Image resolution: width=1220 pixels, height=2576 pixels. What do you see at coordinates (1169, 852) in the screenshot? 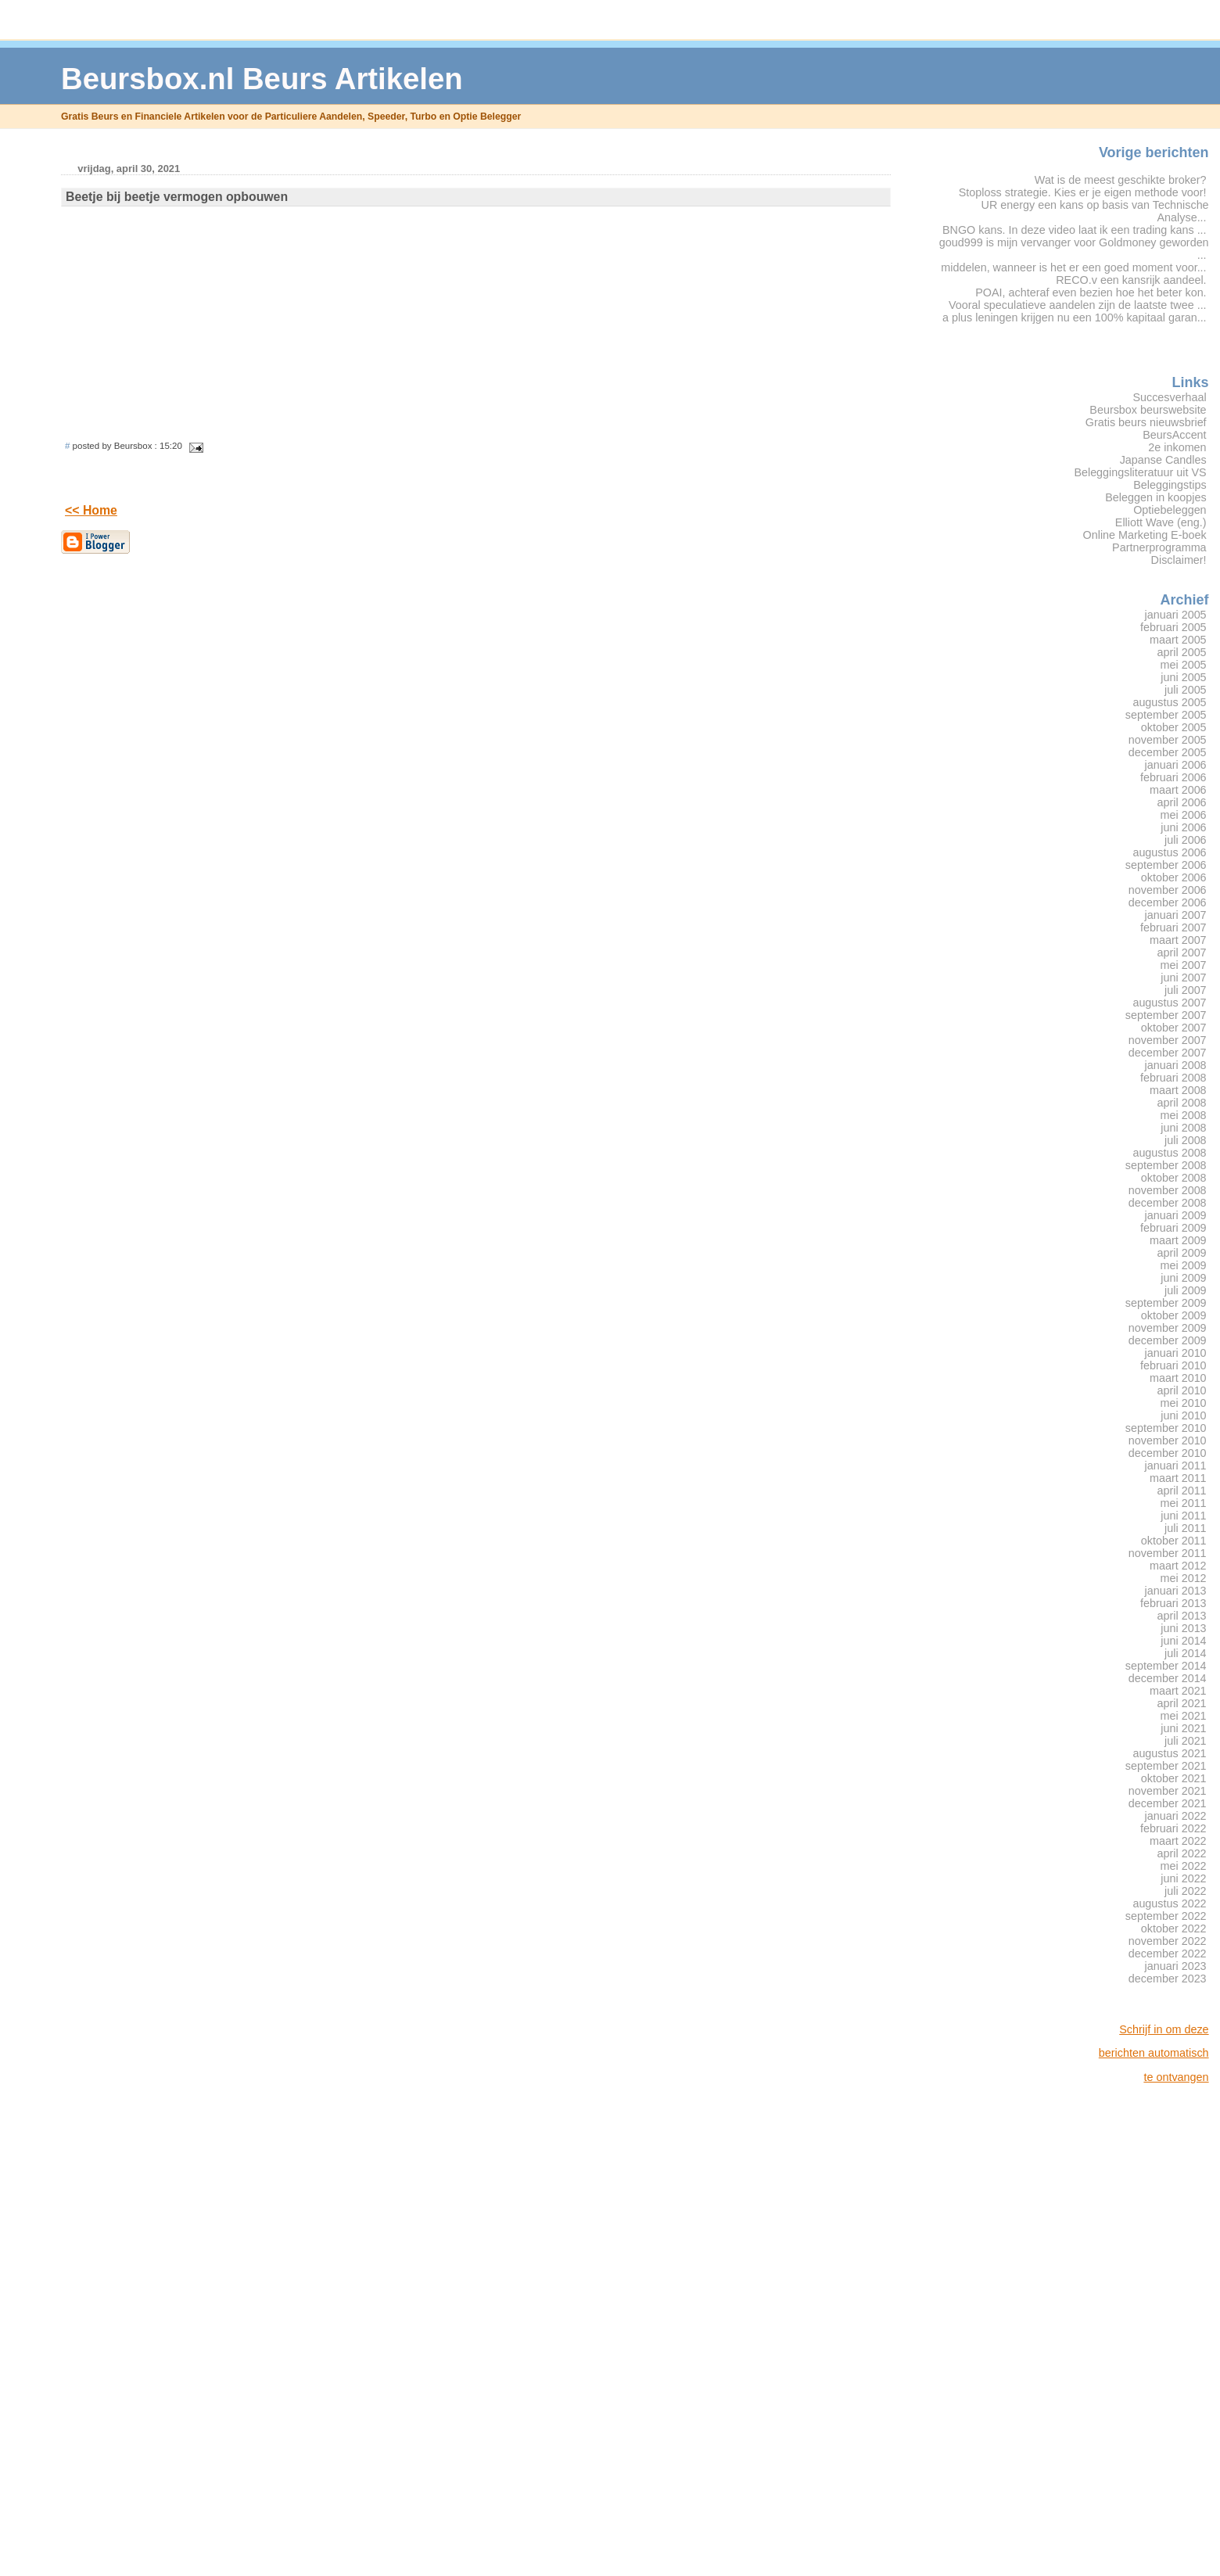
I see `augustus 2006` at bounding box center [1169, 852].